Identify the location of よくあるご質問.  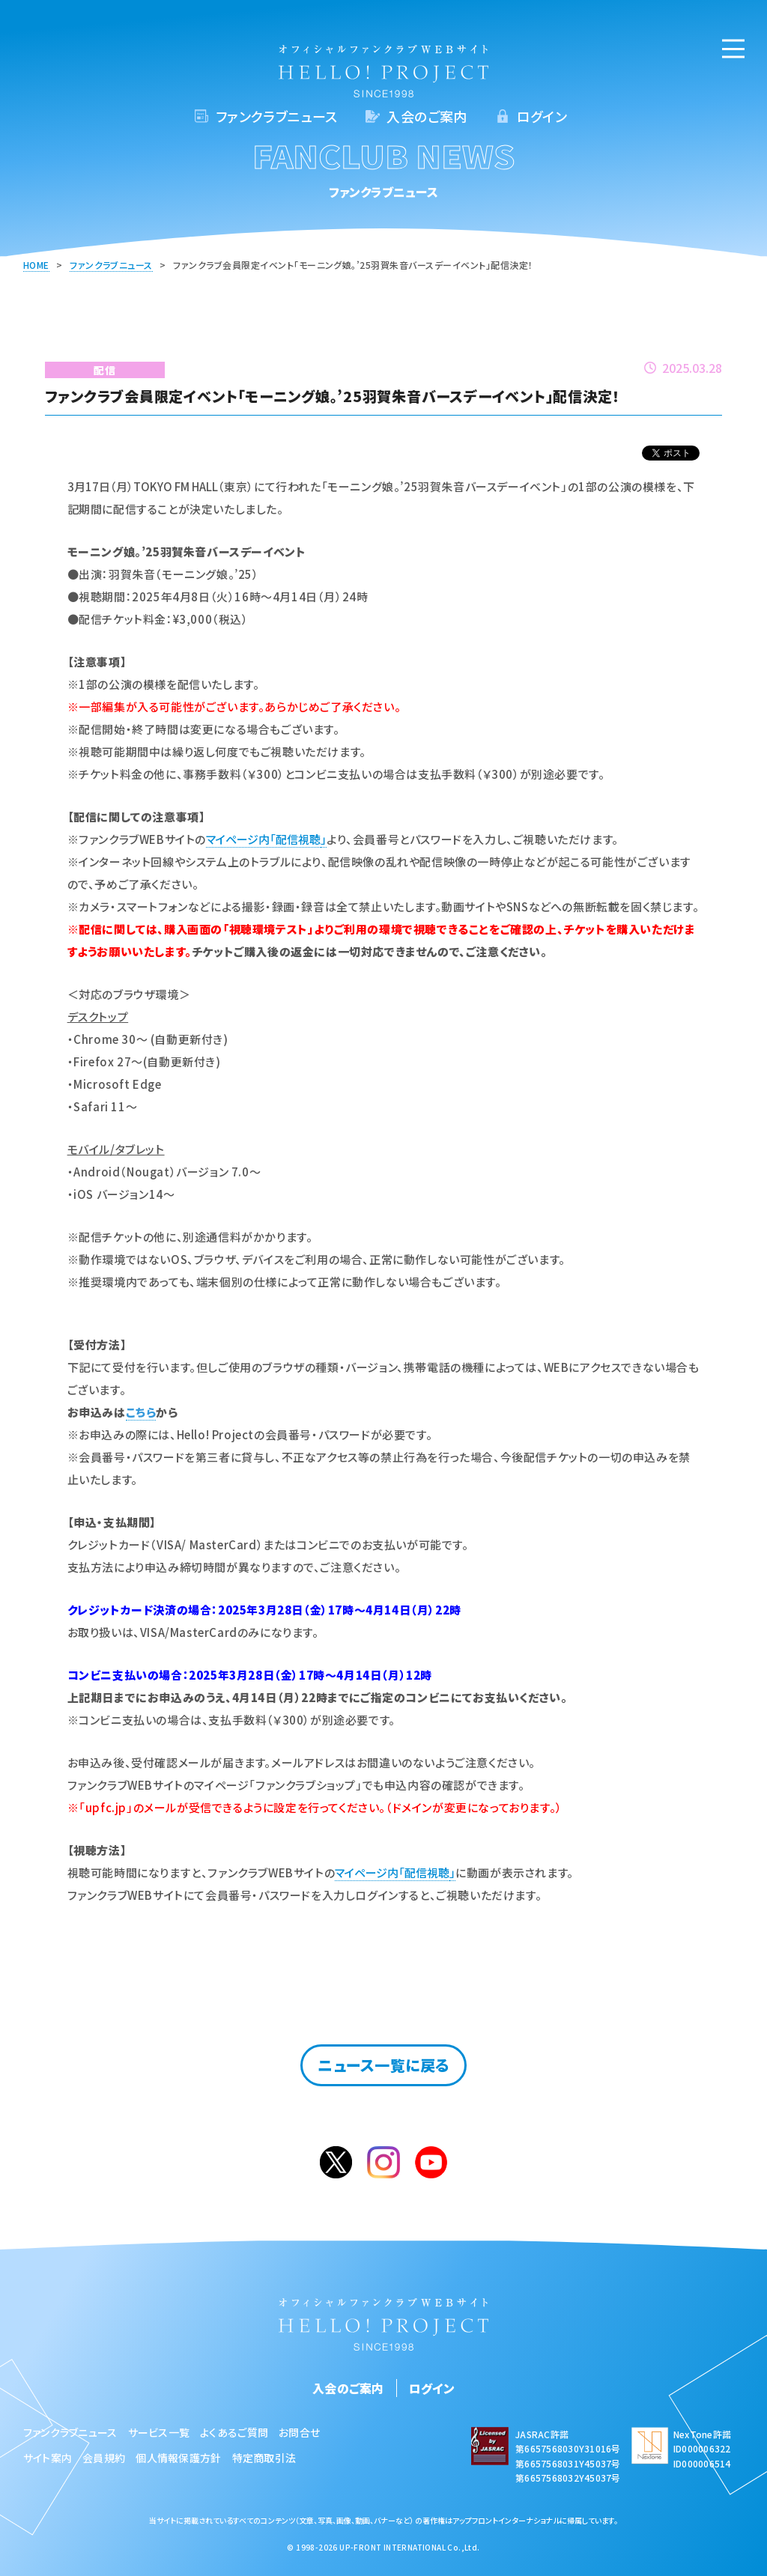
(234, 2432).